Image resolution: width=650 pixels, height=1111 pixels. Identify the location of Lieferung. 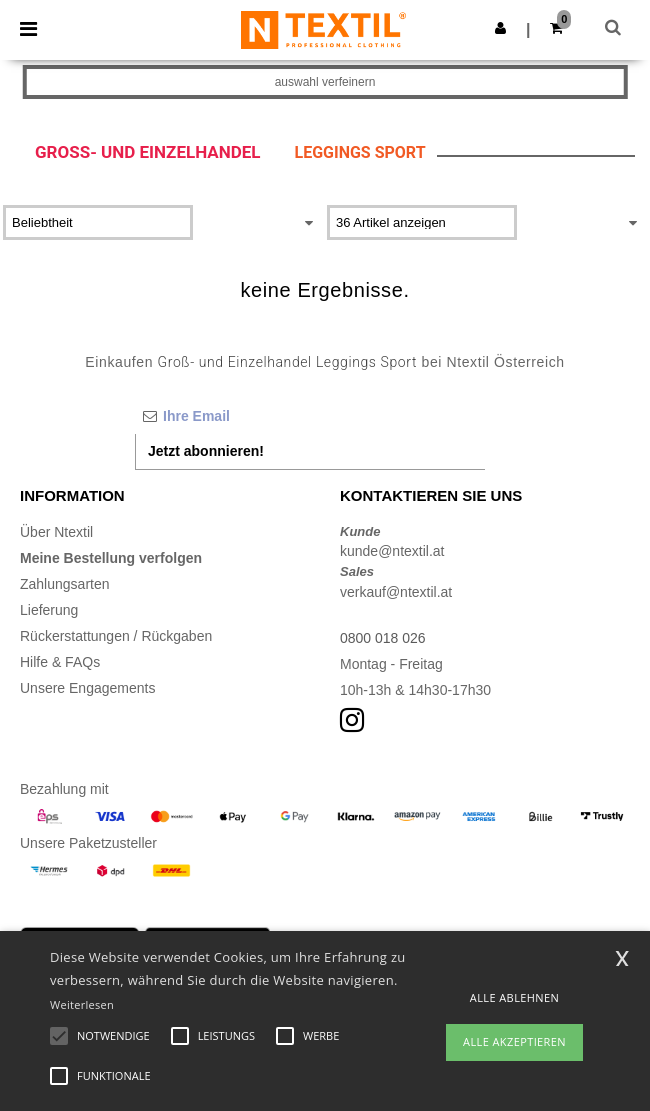
(49, 610).